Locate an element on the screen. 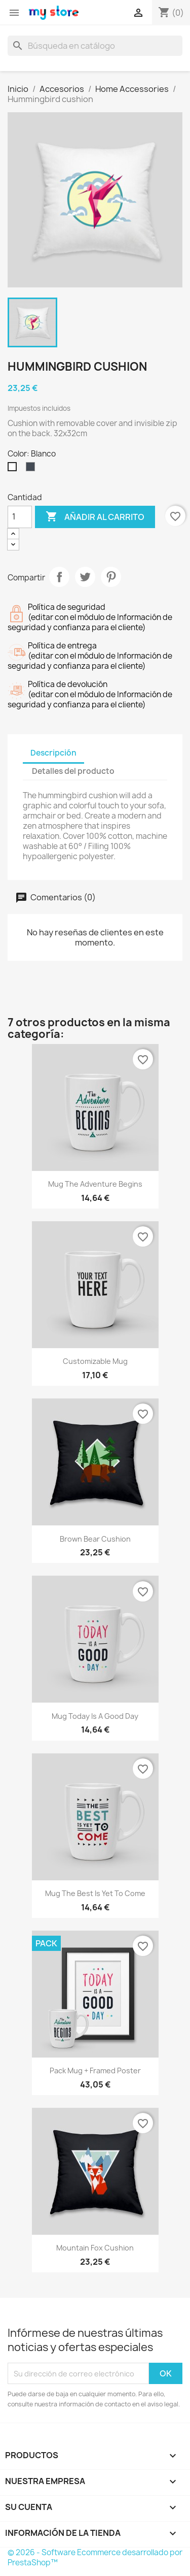  Mountain fox cushion is located at coordinates (95, 2248).